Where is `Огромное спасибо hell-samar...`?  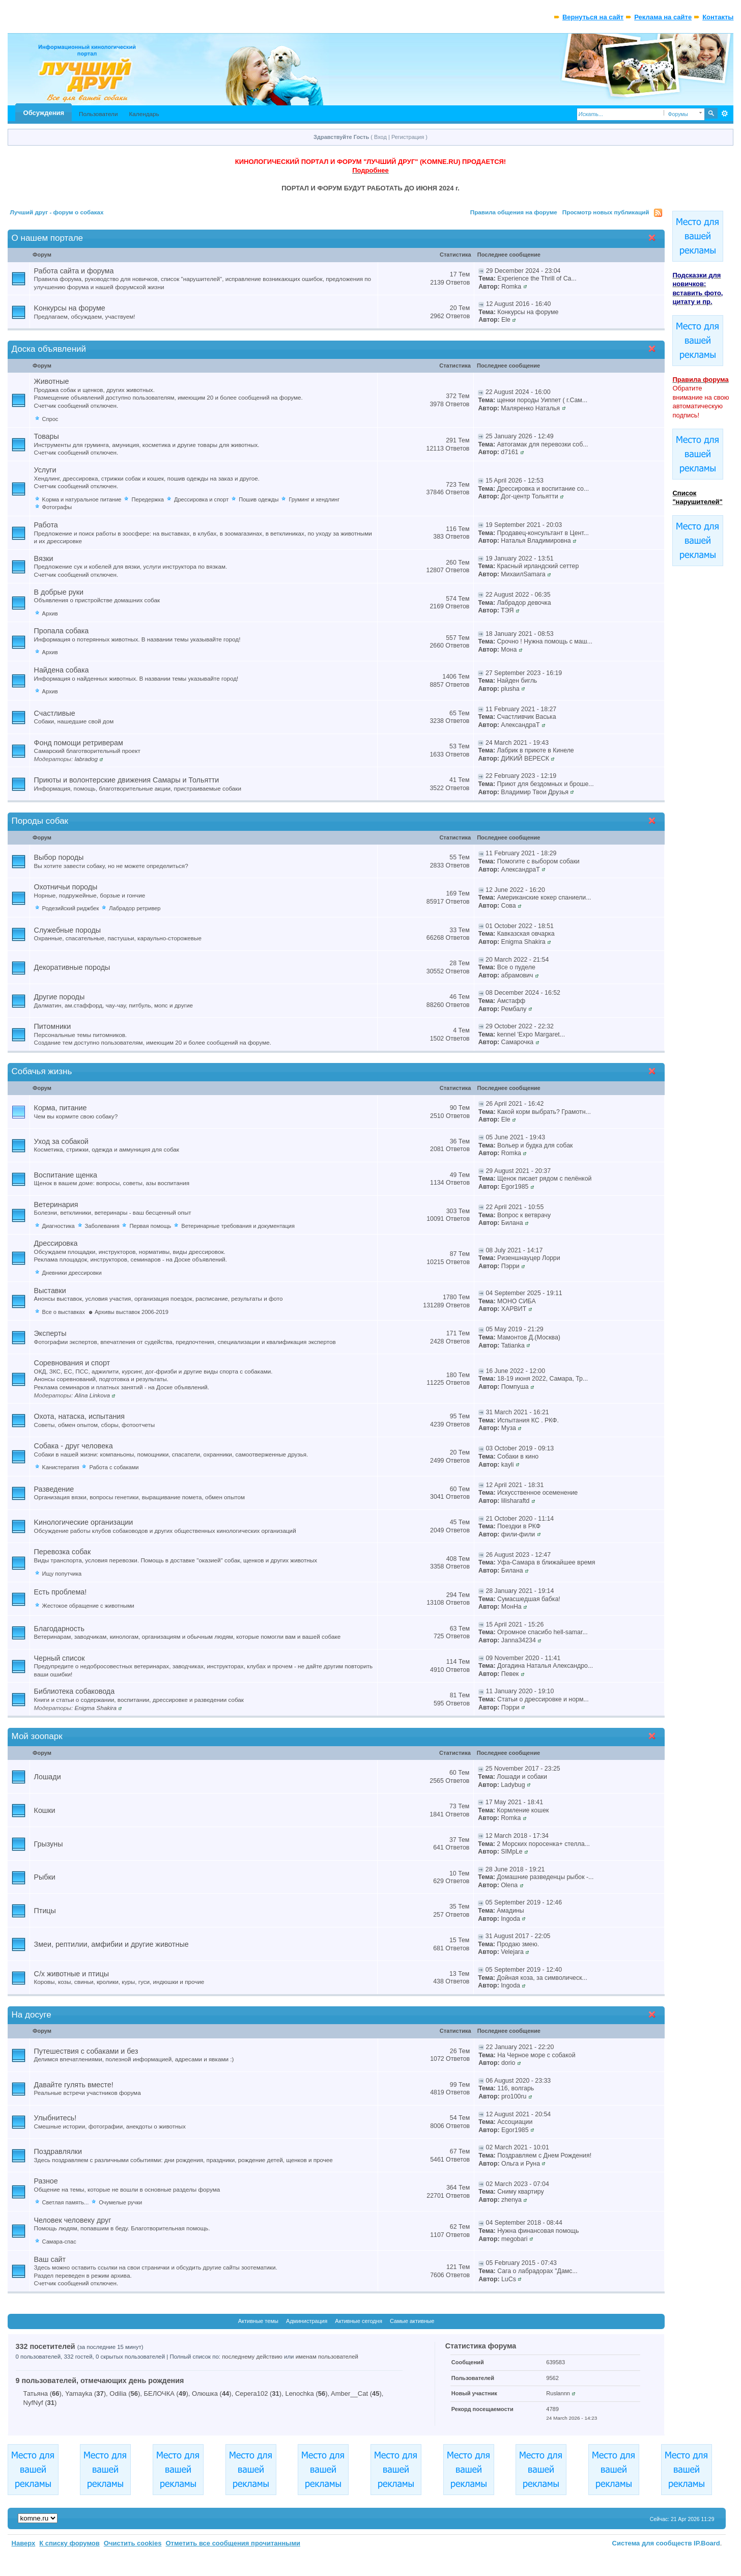
Огромное спасибо hell-samar... is located at coordinates (542, 1632).